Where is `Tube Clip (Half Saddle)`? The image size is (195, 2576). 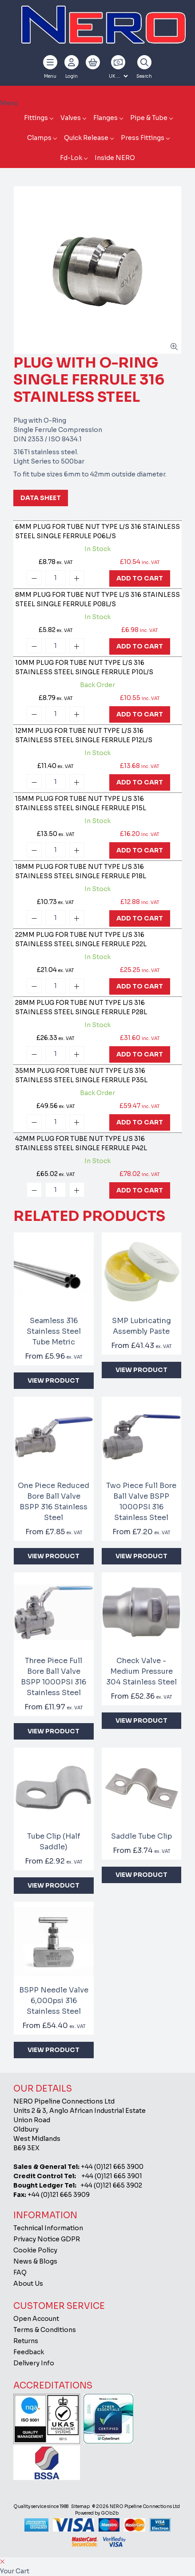
Tube Clip (Half Saddle) is located at coordinates (53, 1842).